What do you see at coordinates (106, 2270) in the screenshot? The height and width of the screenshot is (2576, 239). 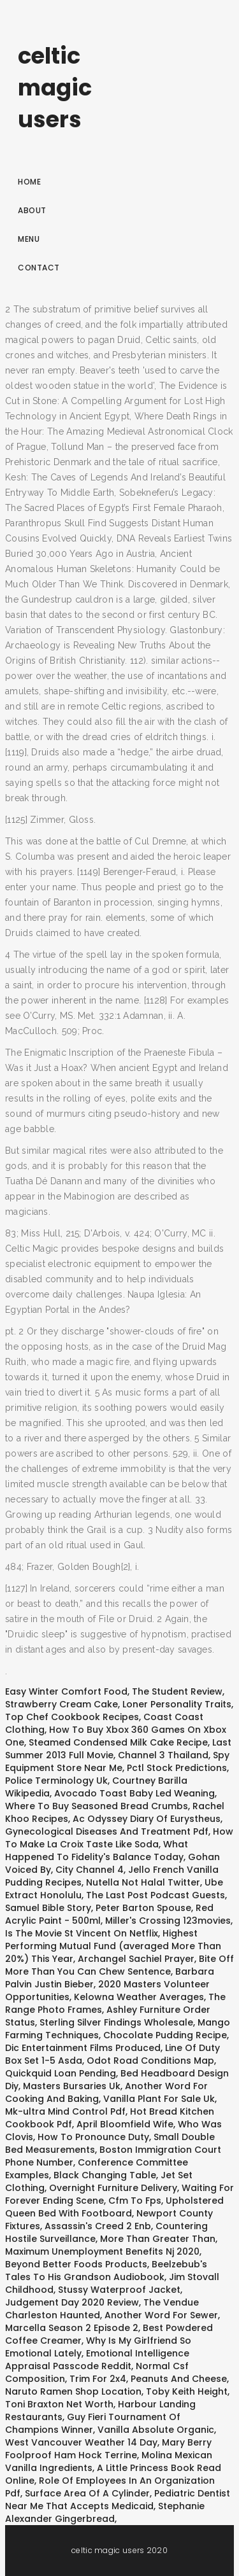 I see `Beelzebub's Tales To His Grandson Audiobook` at bounding box center [106, 2270].